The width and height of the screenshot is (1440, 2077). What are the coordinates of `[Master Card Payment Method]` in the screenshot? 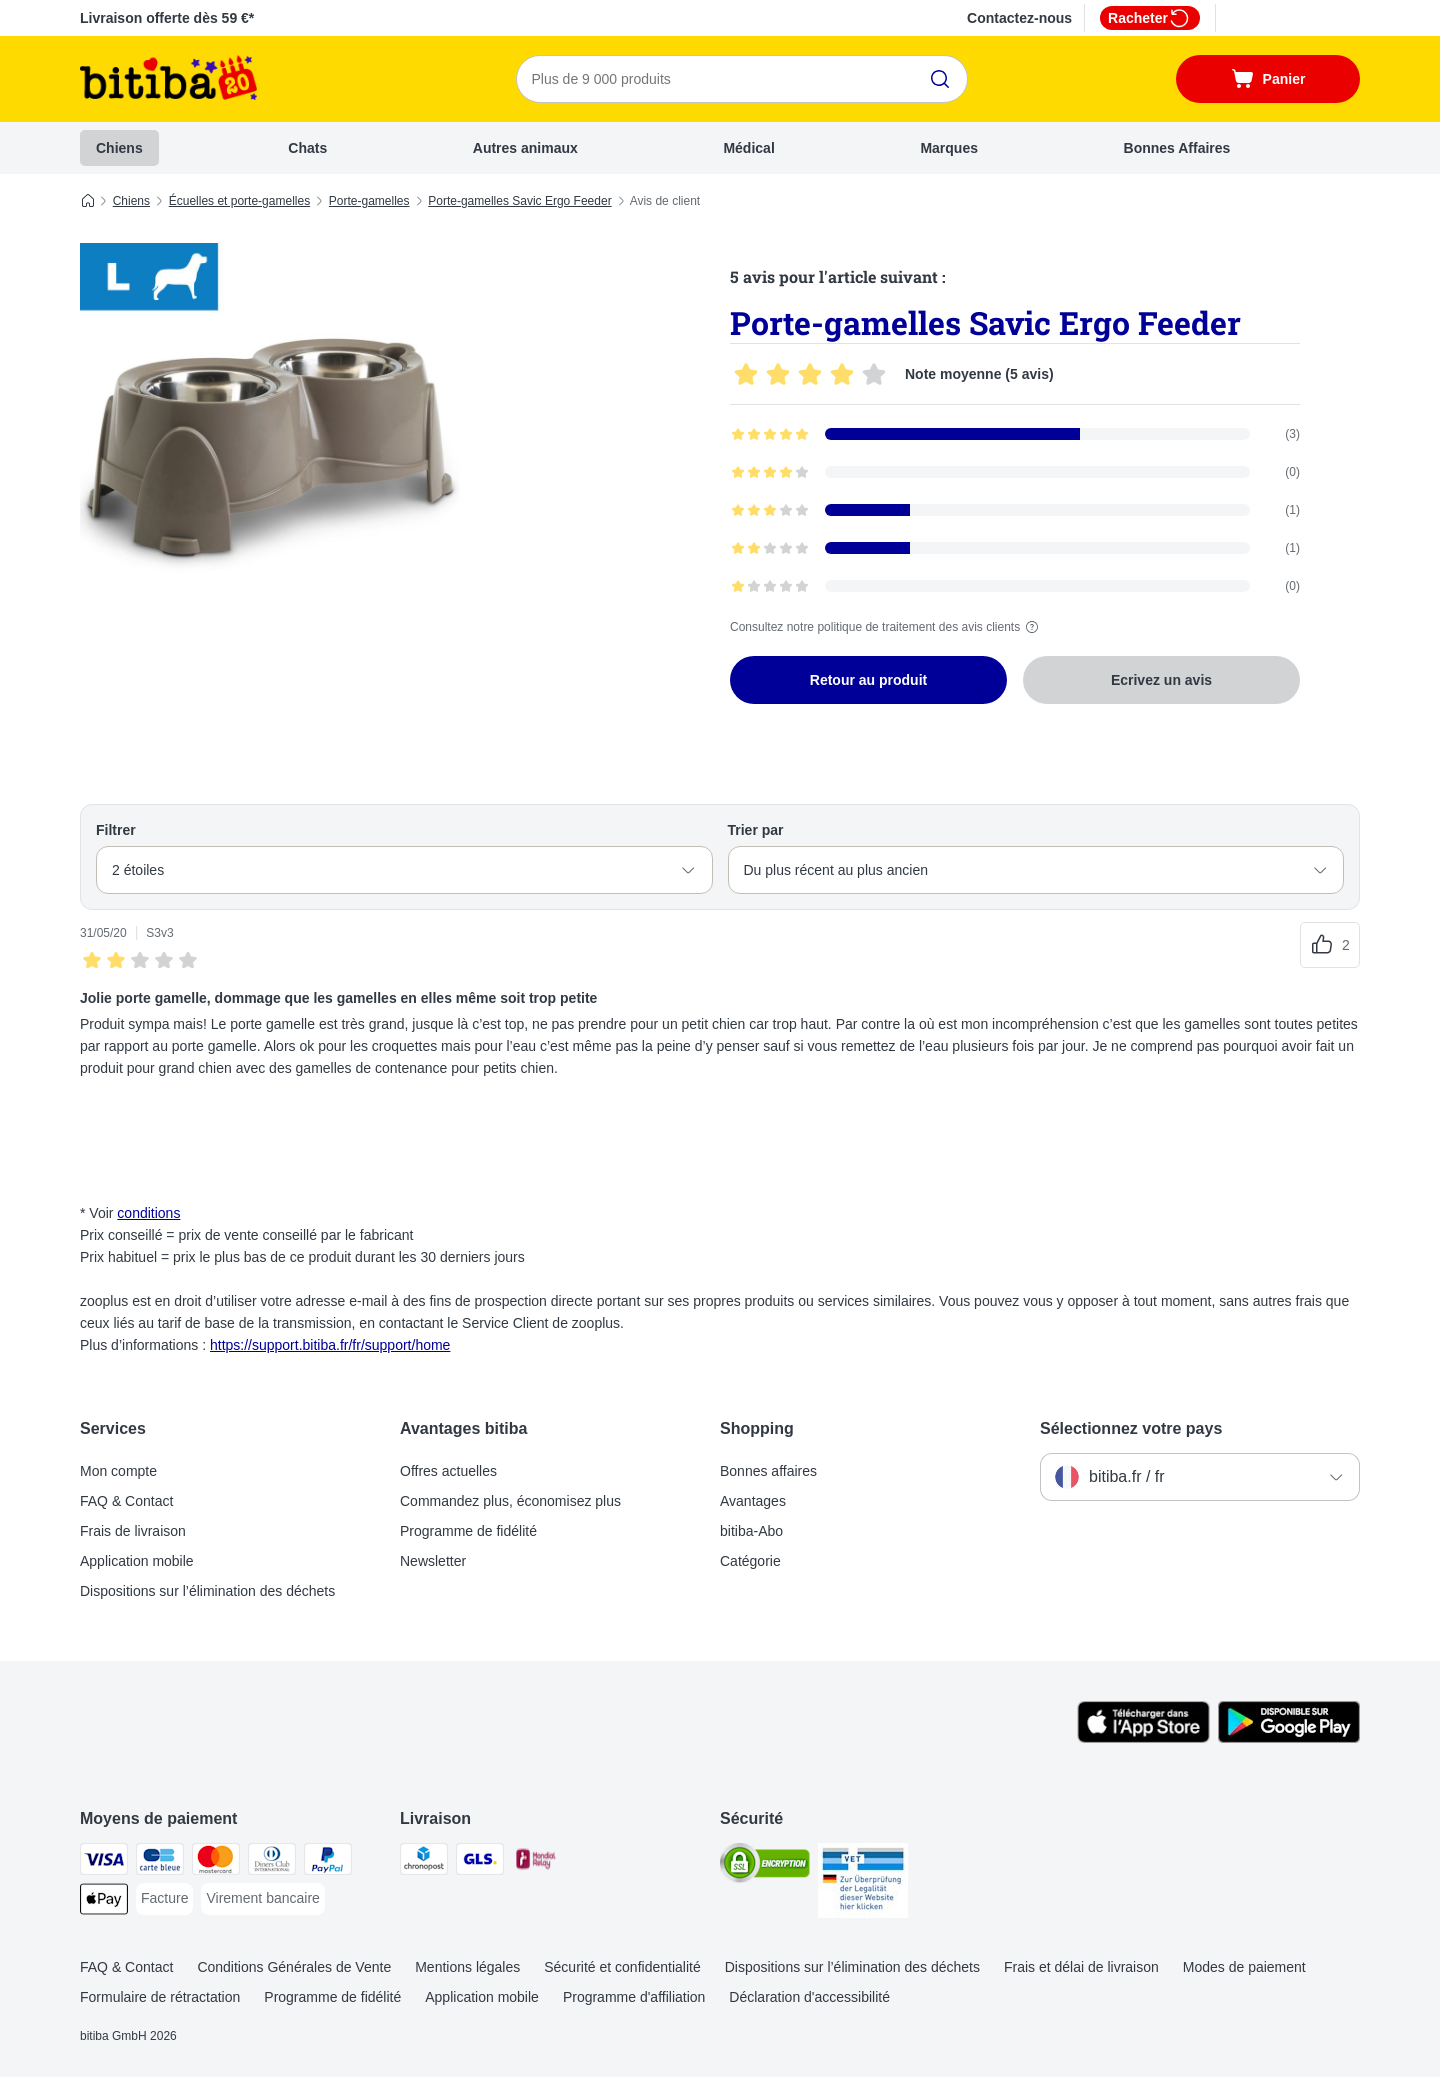 It's located at (216, 1862).